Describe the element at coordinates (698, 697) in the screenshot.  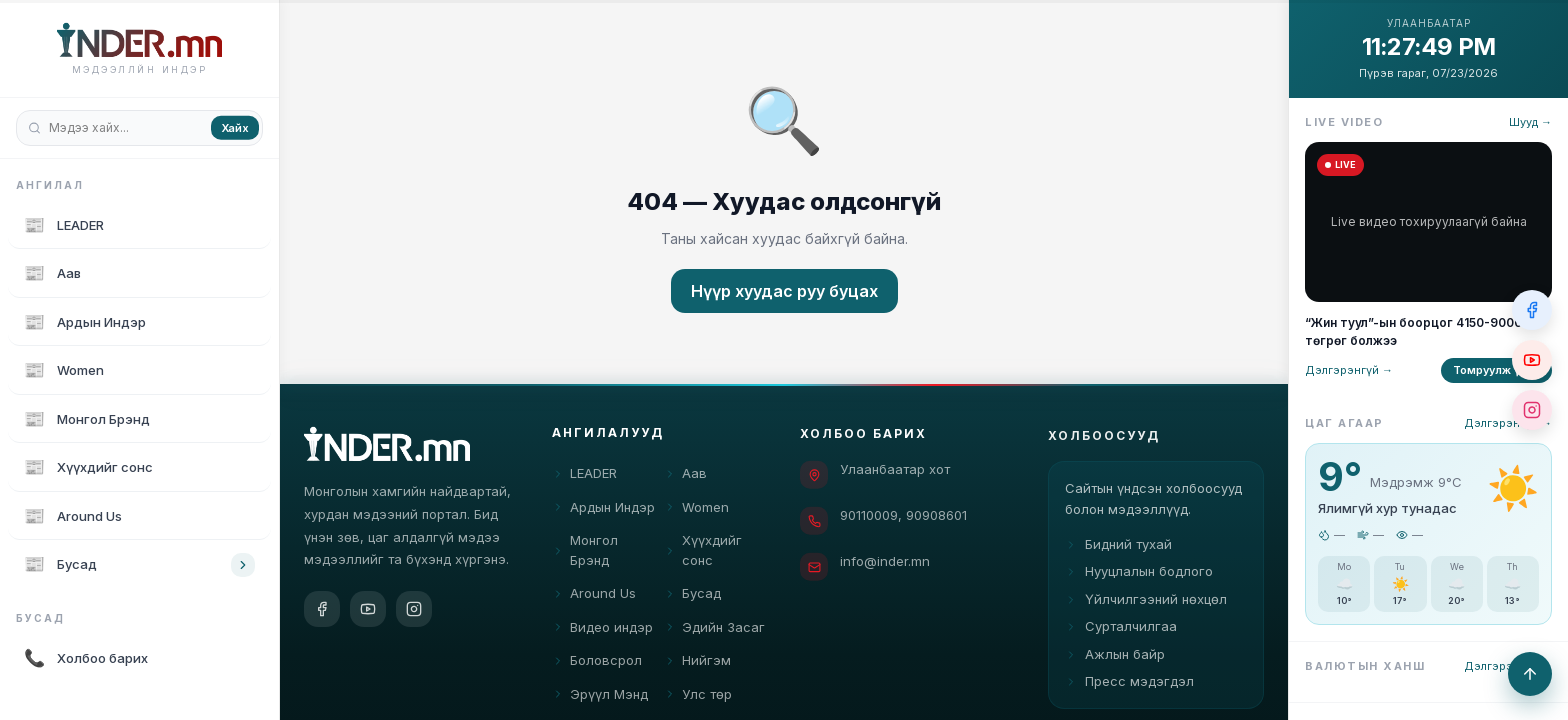
I see `Улс төр` at that location.